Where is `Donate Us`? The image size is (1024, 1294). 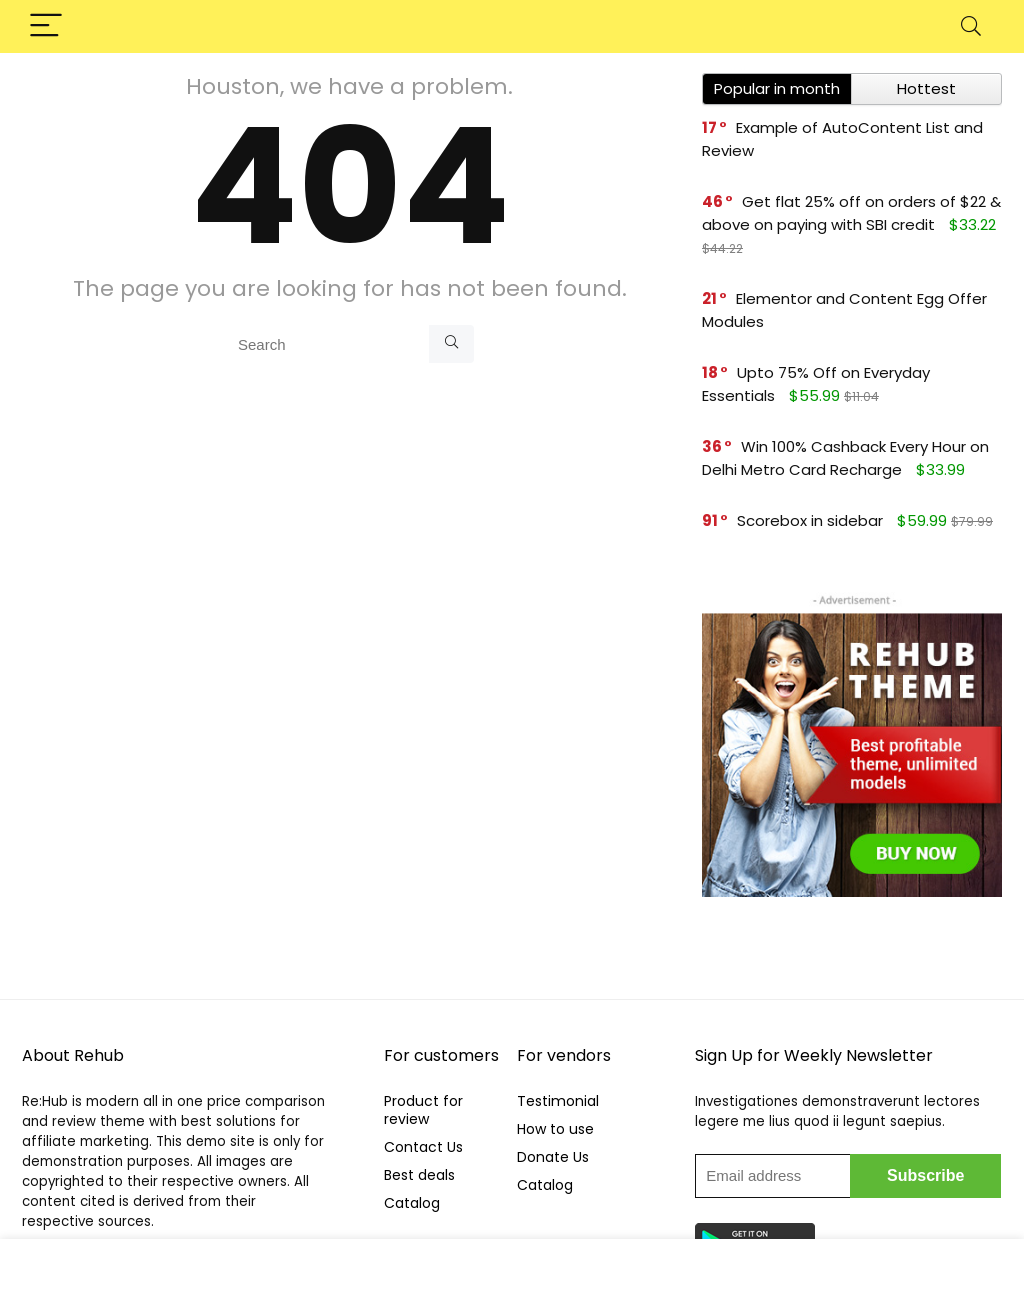 Donate Us is located at coordinates (553, 1157).